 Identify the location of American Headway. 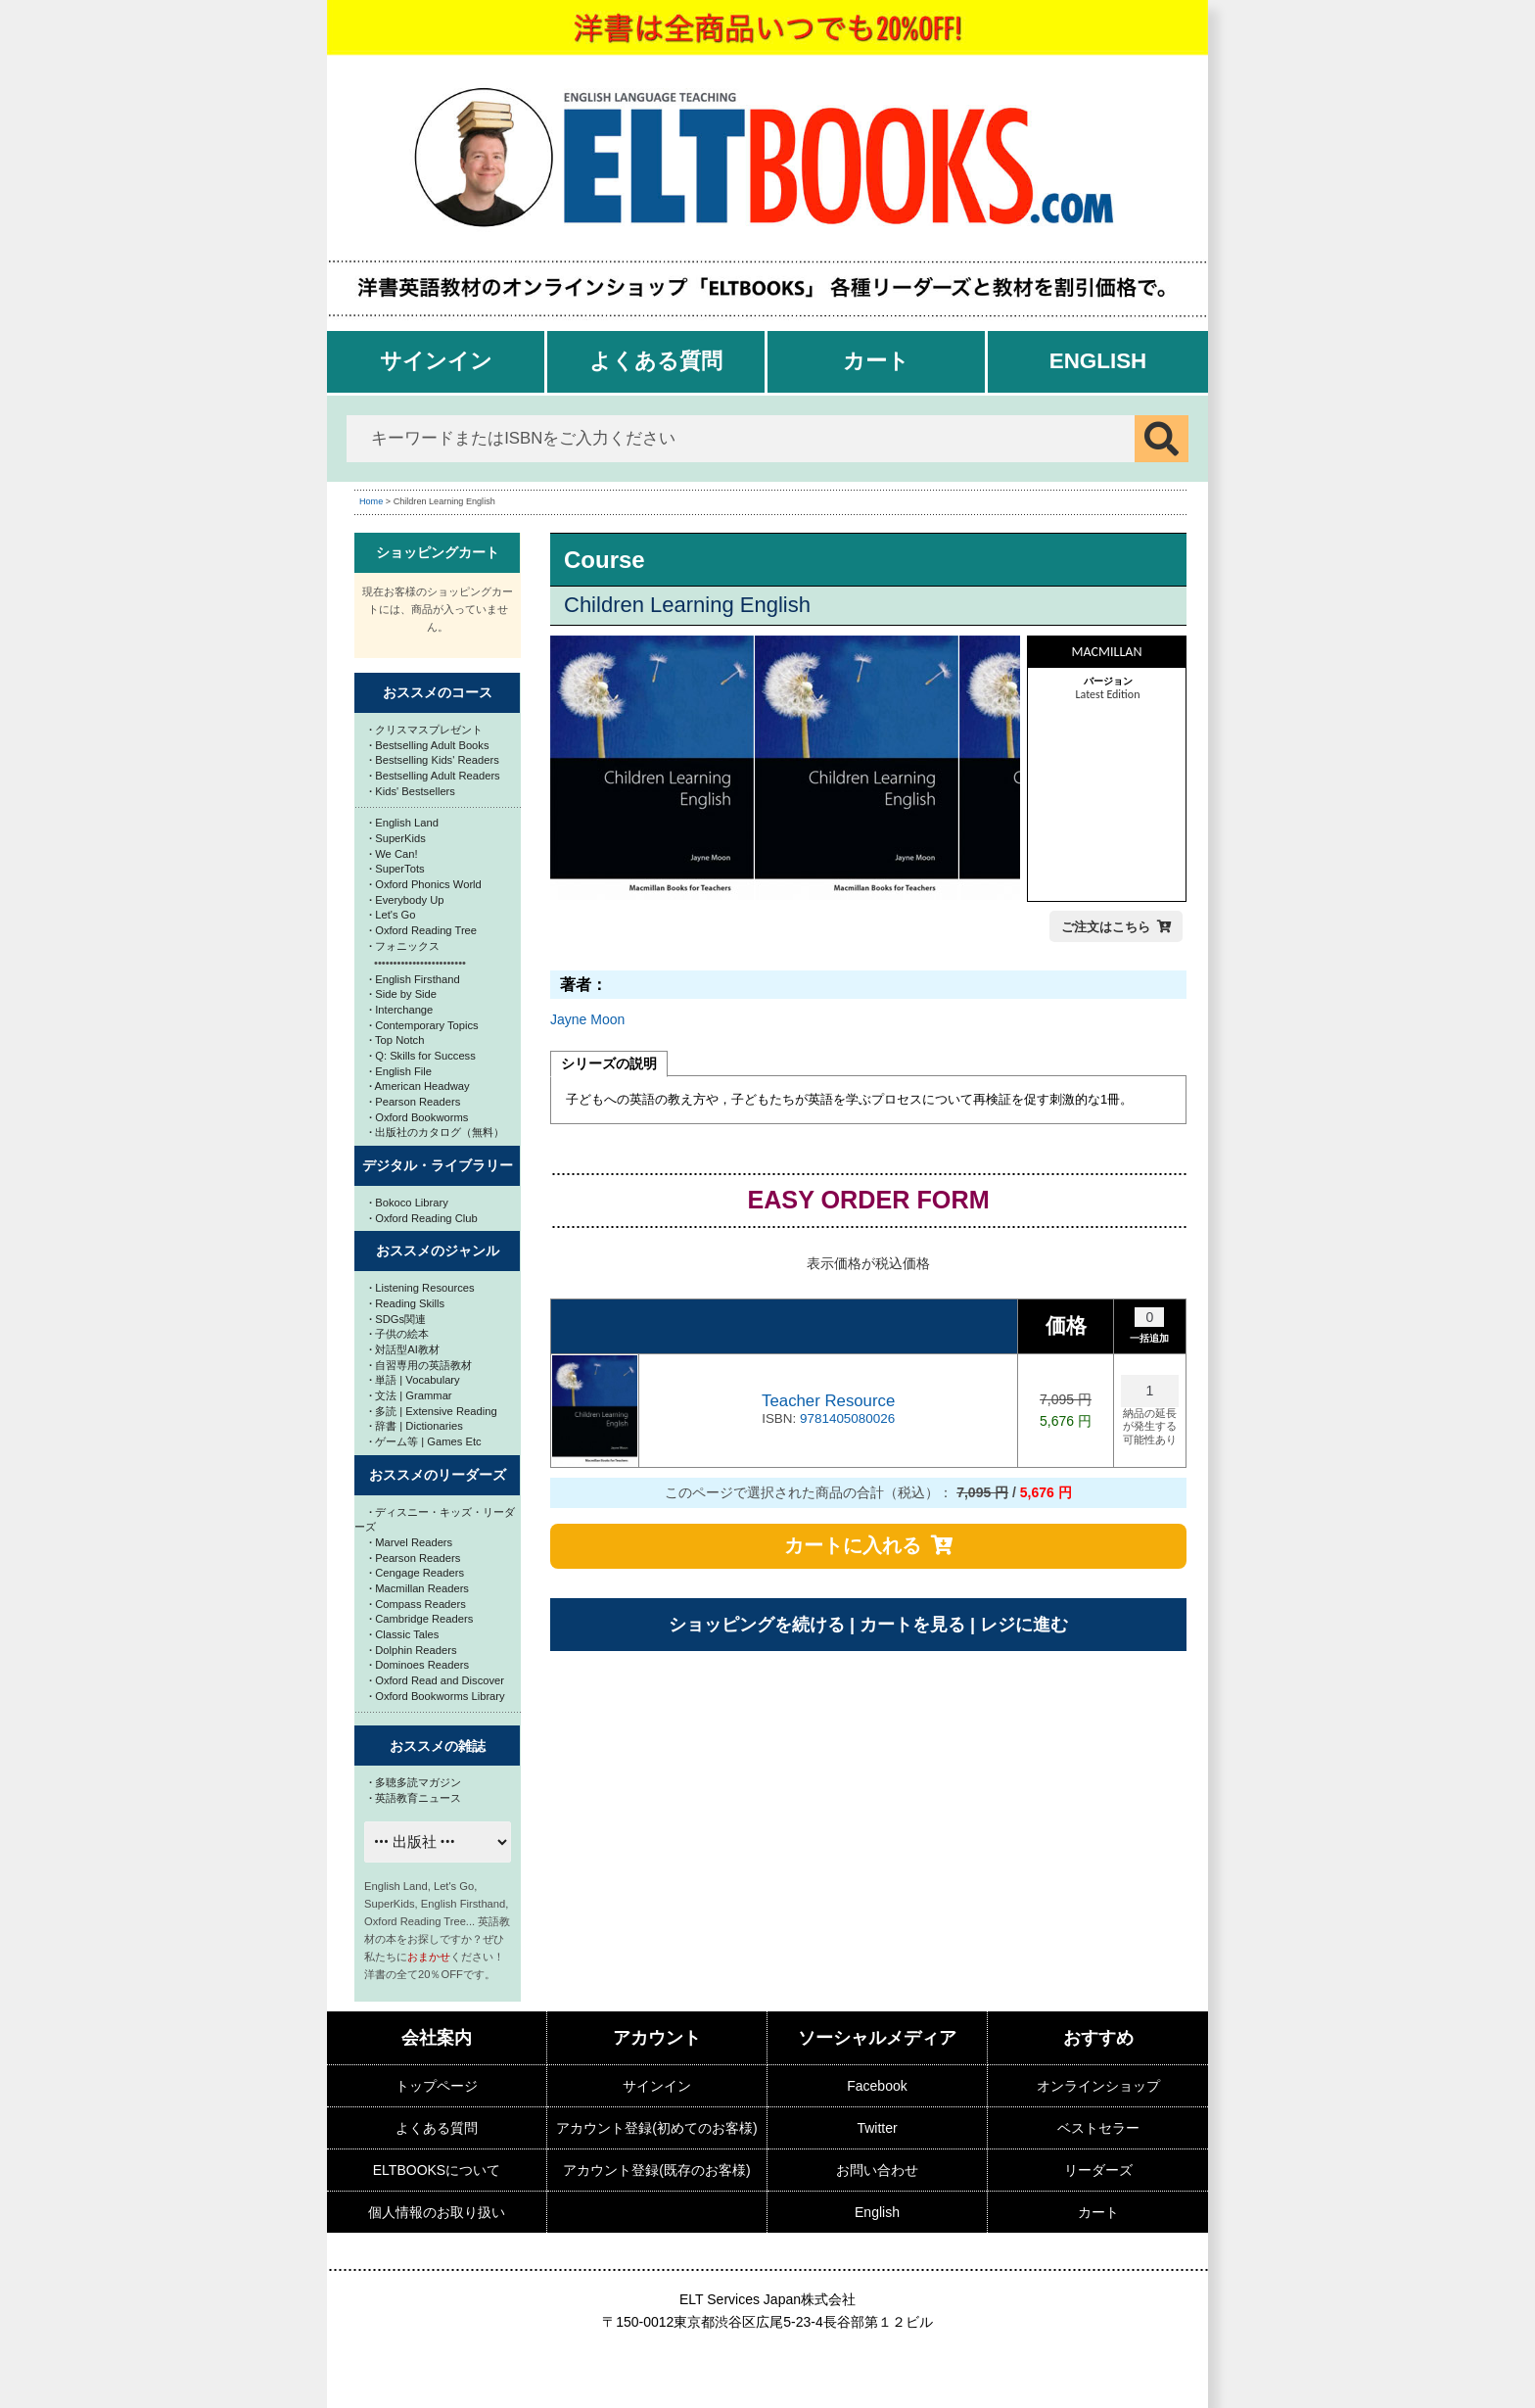
(419, 1086).